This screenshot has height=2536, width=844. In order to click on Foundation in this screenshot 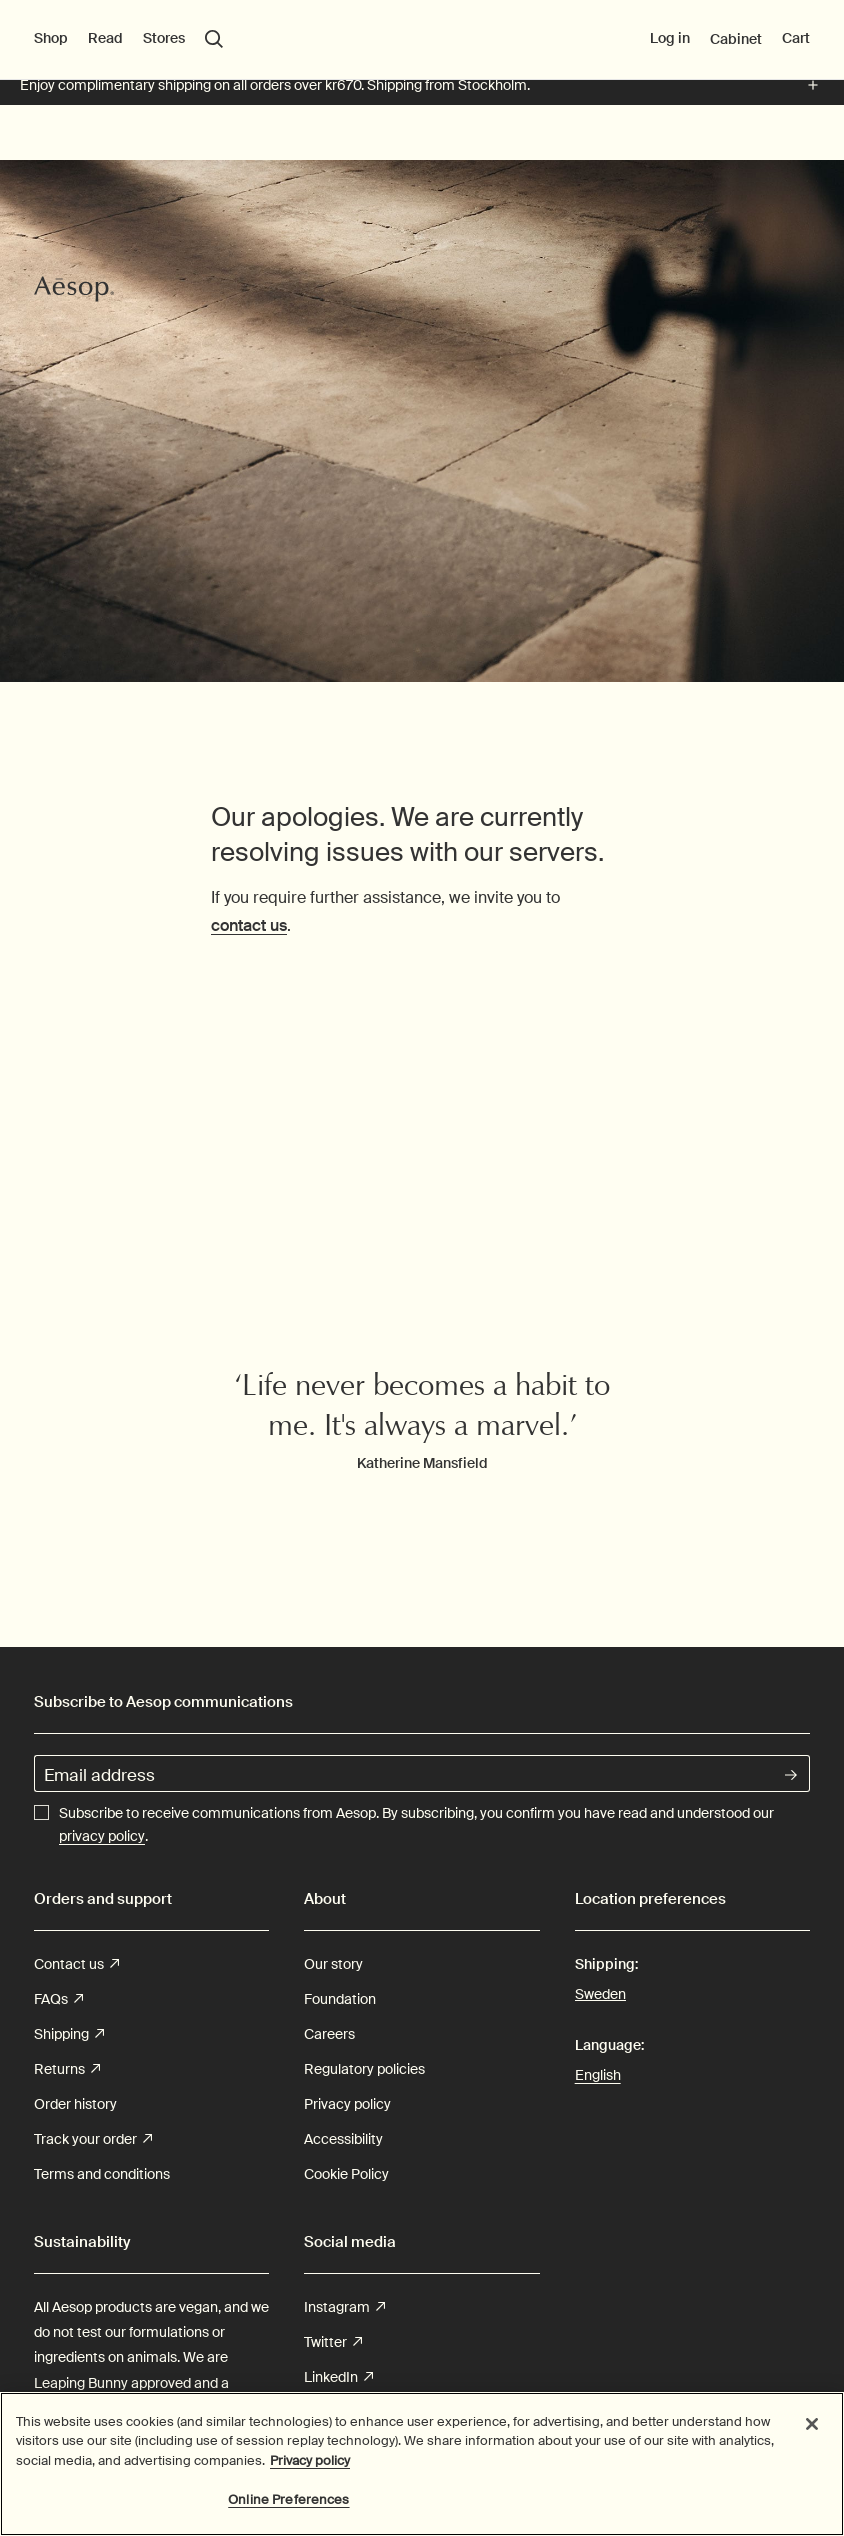, I will do `click(340, 1999)`.